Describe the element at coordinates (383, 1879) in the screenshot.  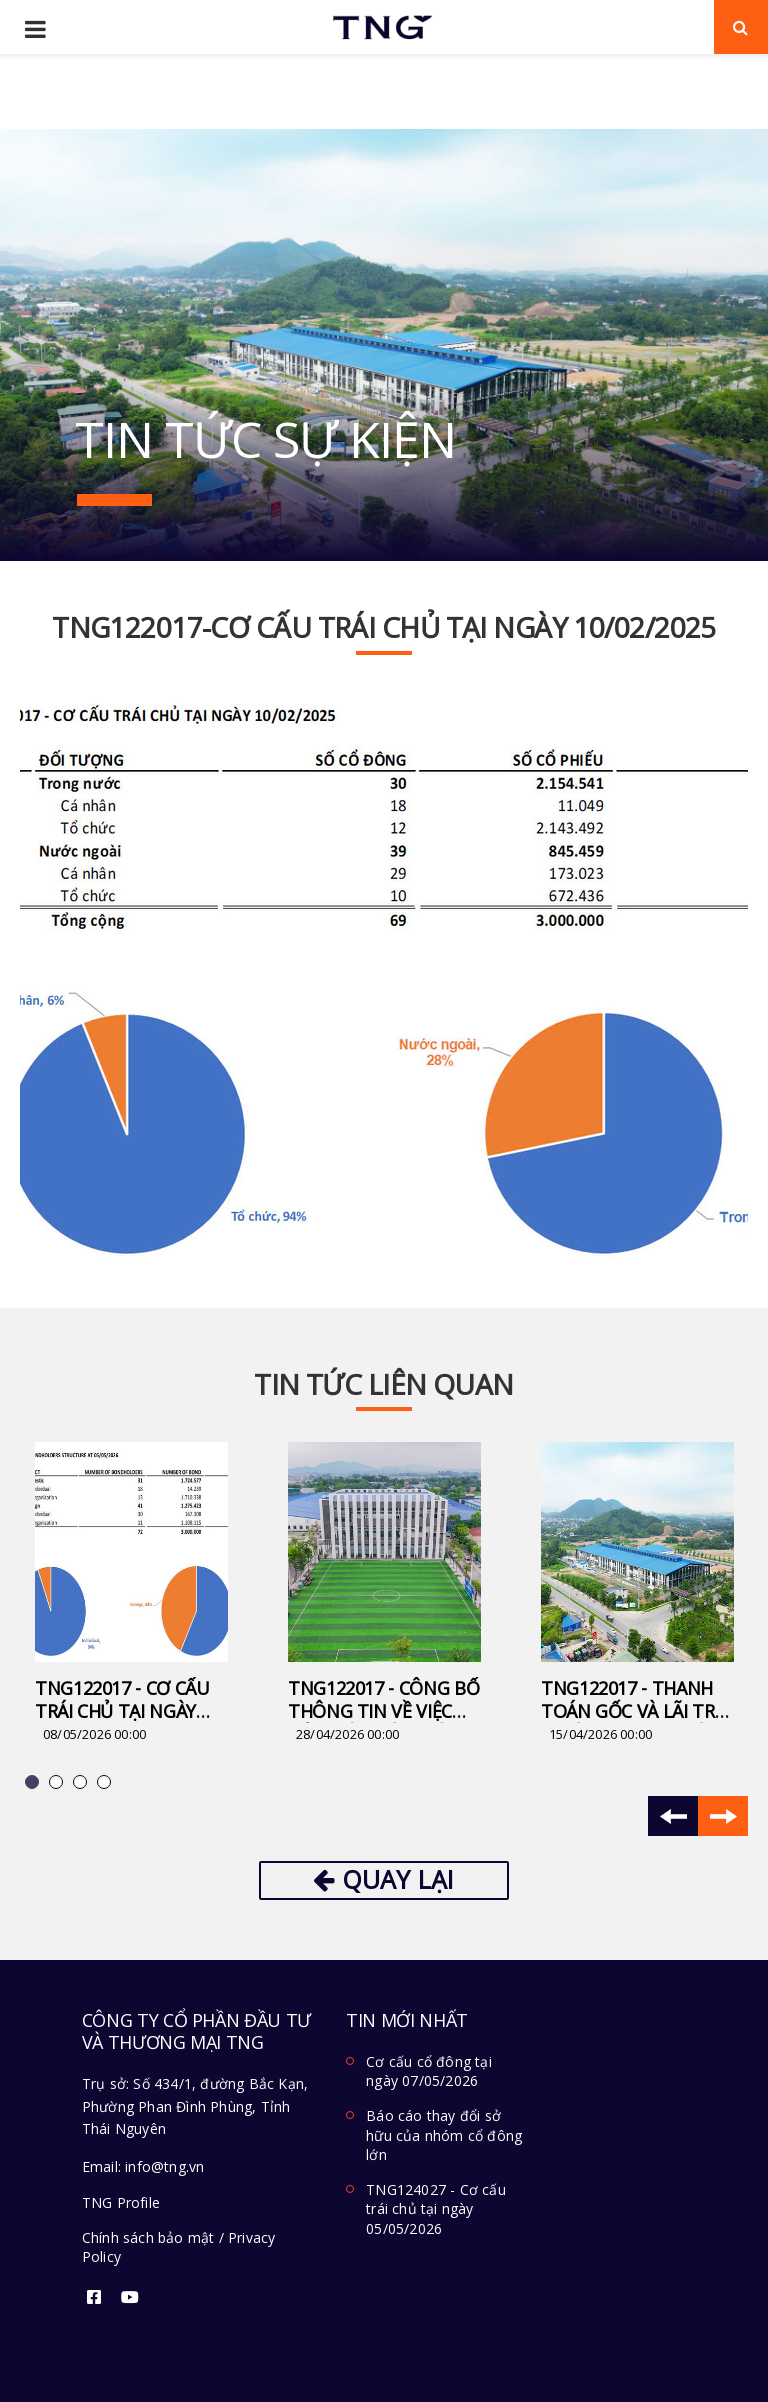
I see `Quay lại` at that location.